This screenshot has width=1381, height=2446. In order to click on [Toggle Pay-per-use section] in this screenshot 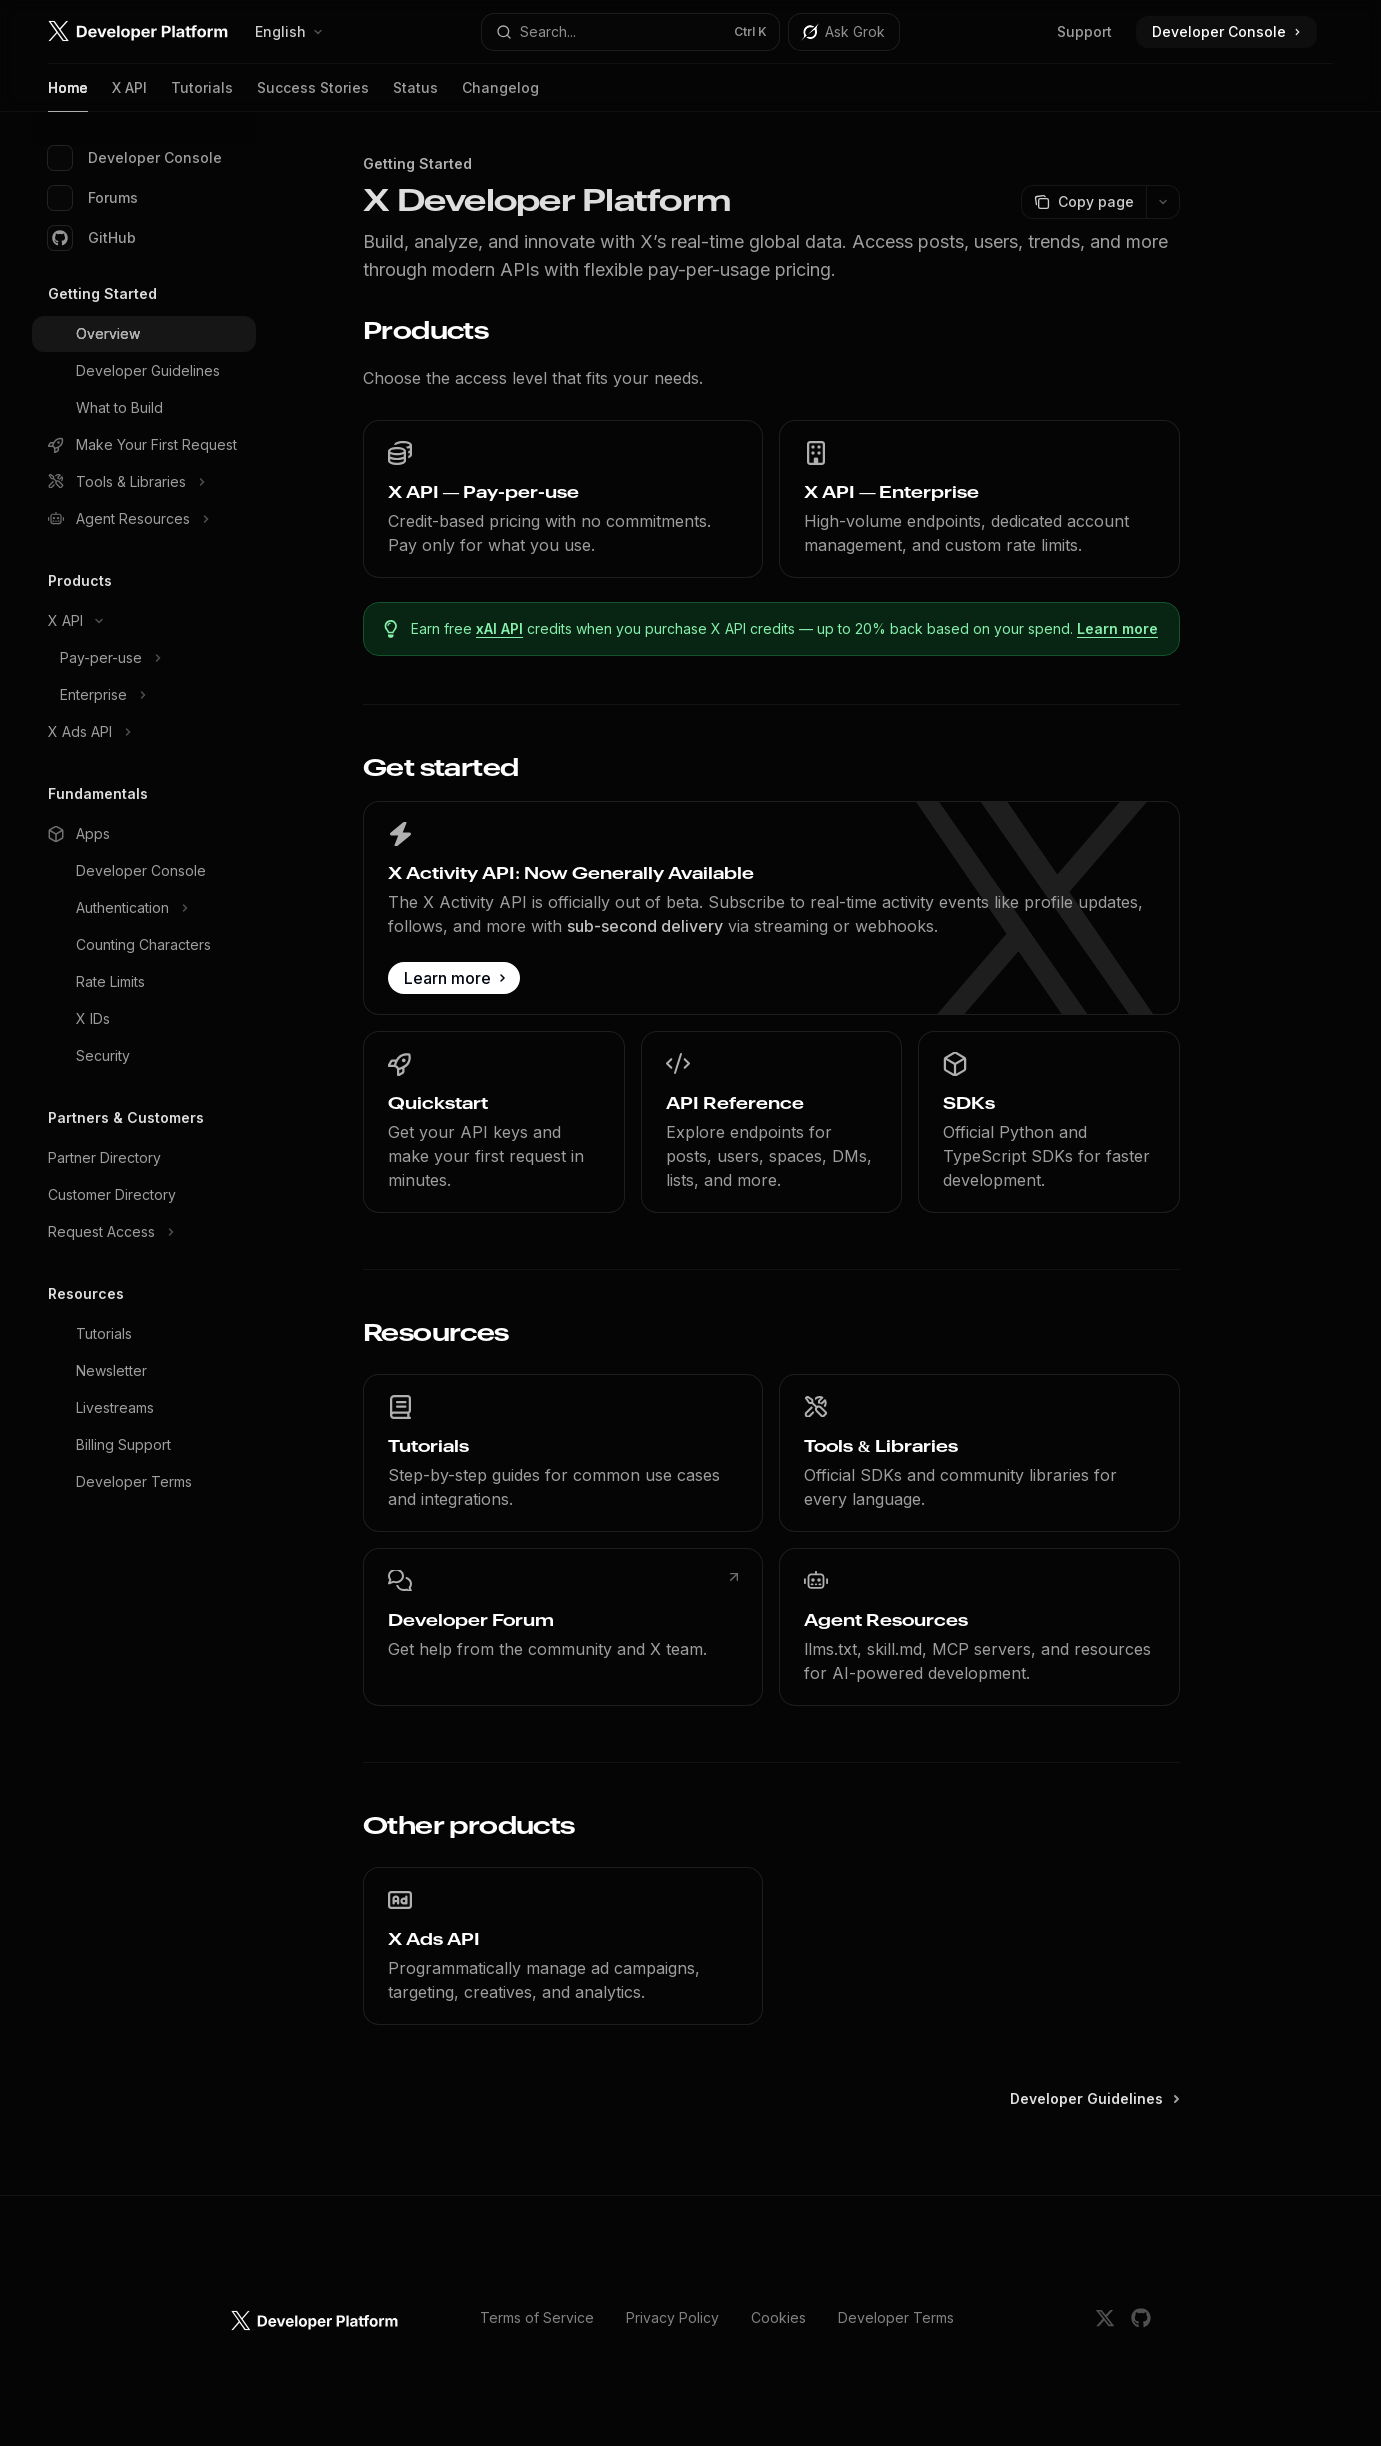, I will do `click(144, 658)`.